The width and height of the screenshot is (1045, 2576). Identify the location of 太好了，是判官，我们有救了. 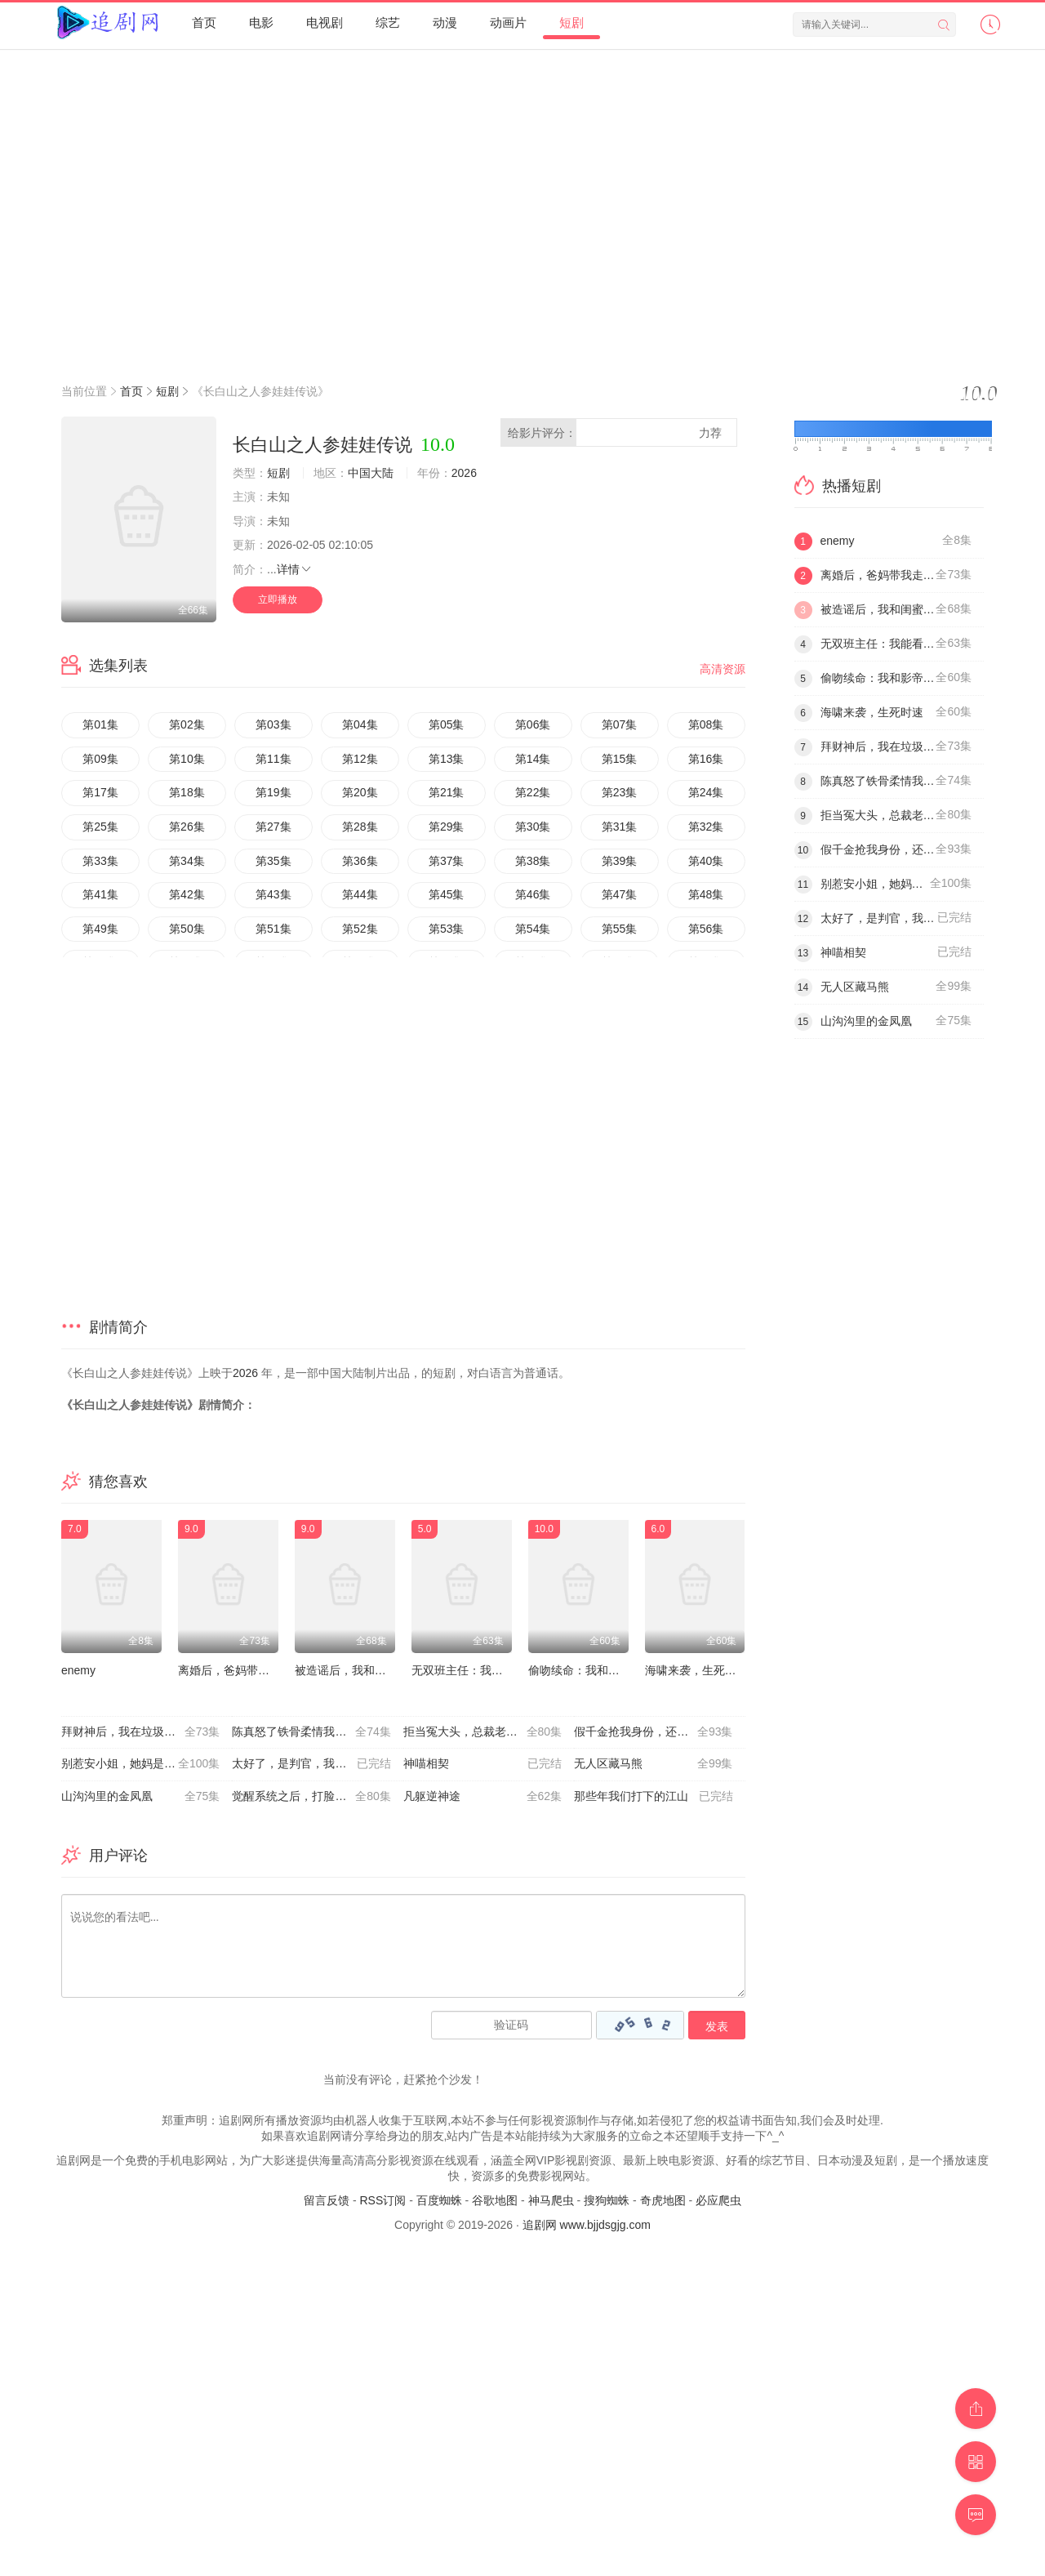
(311, 1764).